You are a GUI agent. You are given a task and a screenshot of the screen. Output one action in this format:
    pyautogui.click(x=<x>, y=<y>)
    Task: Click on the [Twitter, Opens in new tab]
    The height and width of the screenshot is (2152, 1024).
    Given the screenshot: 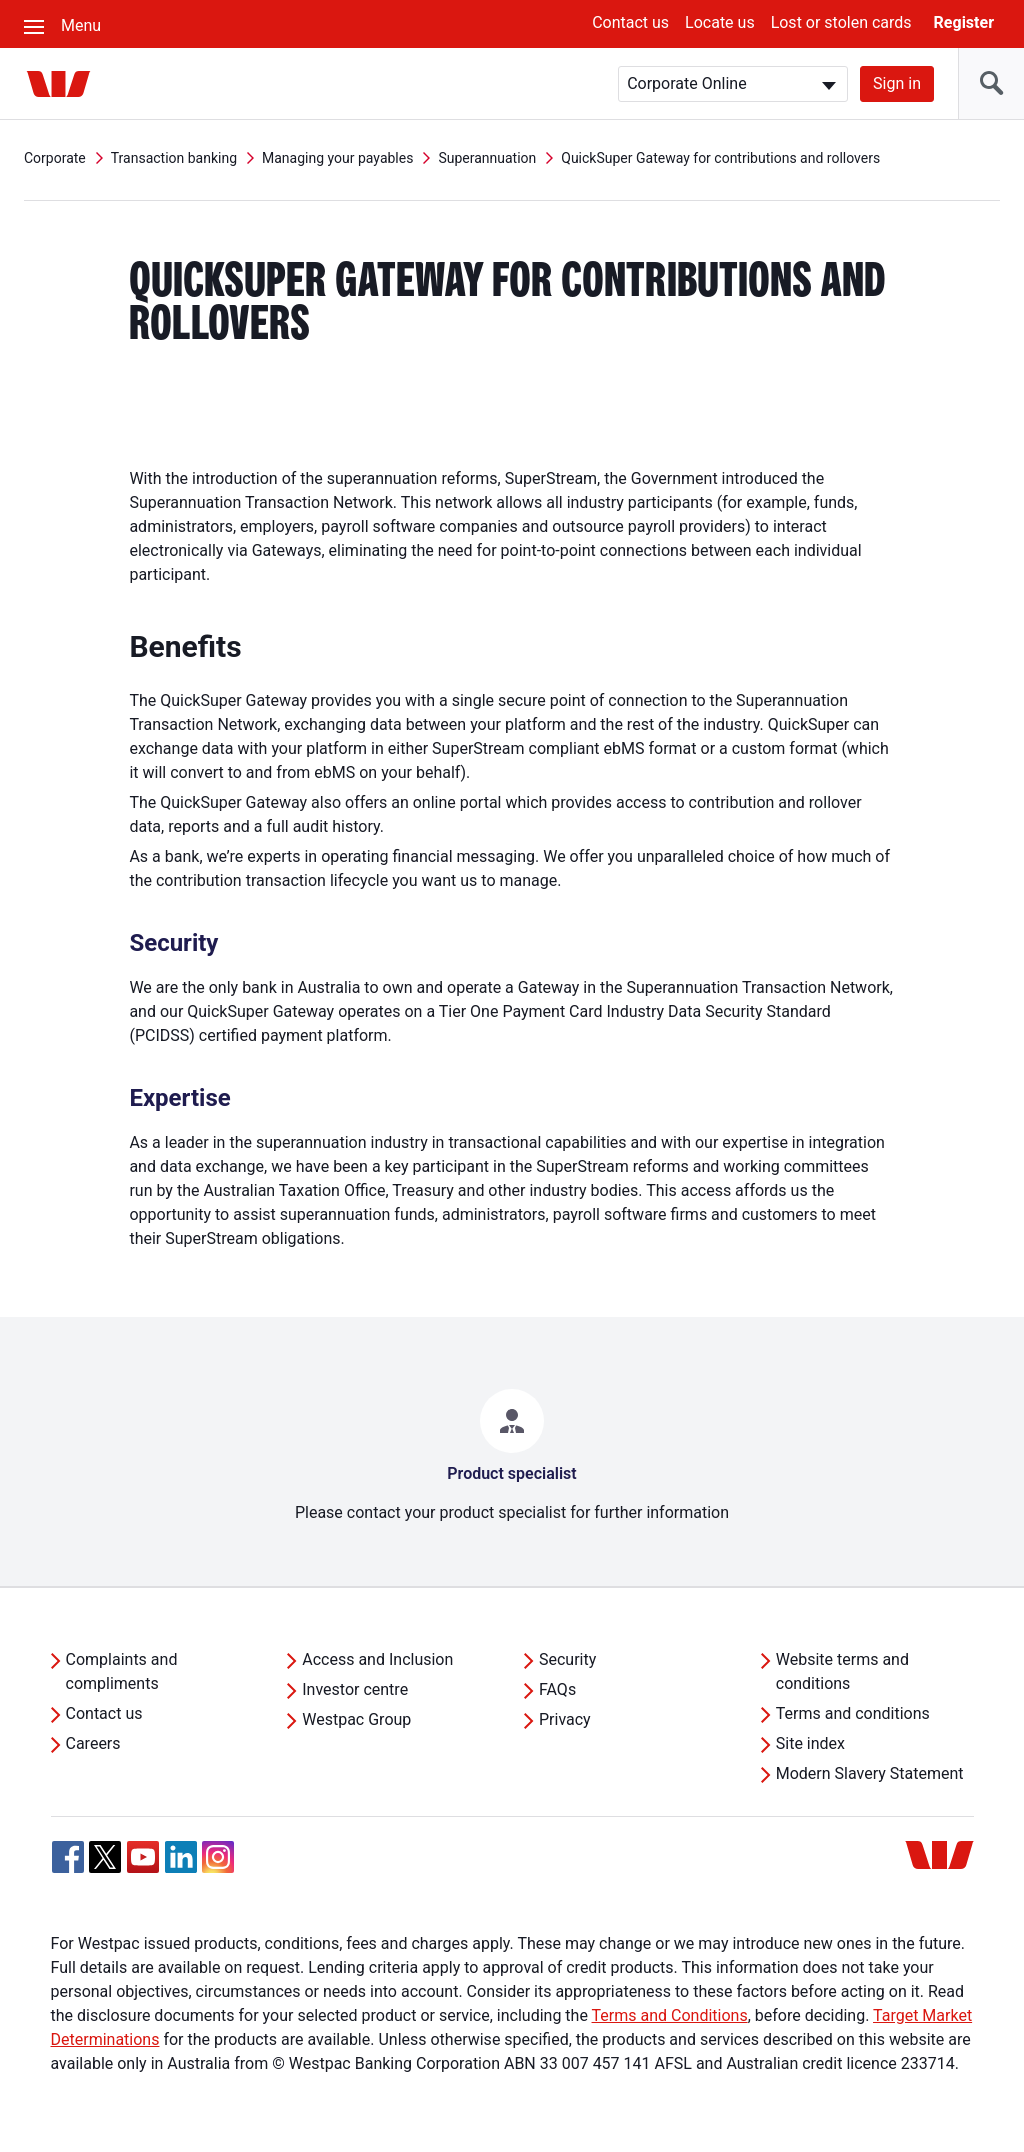 What is the action you would take?
    pyautogui.click(x=105, y=1857)
    